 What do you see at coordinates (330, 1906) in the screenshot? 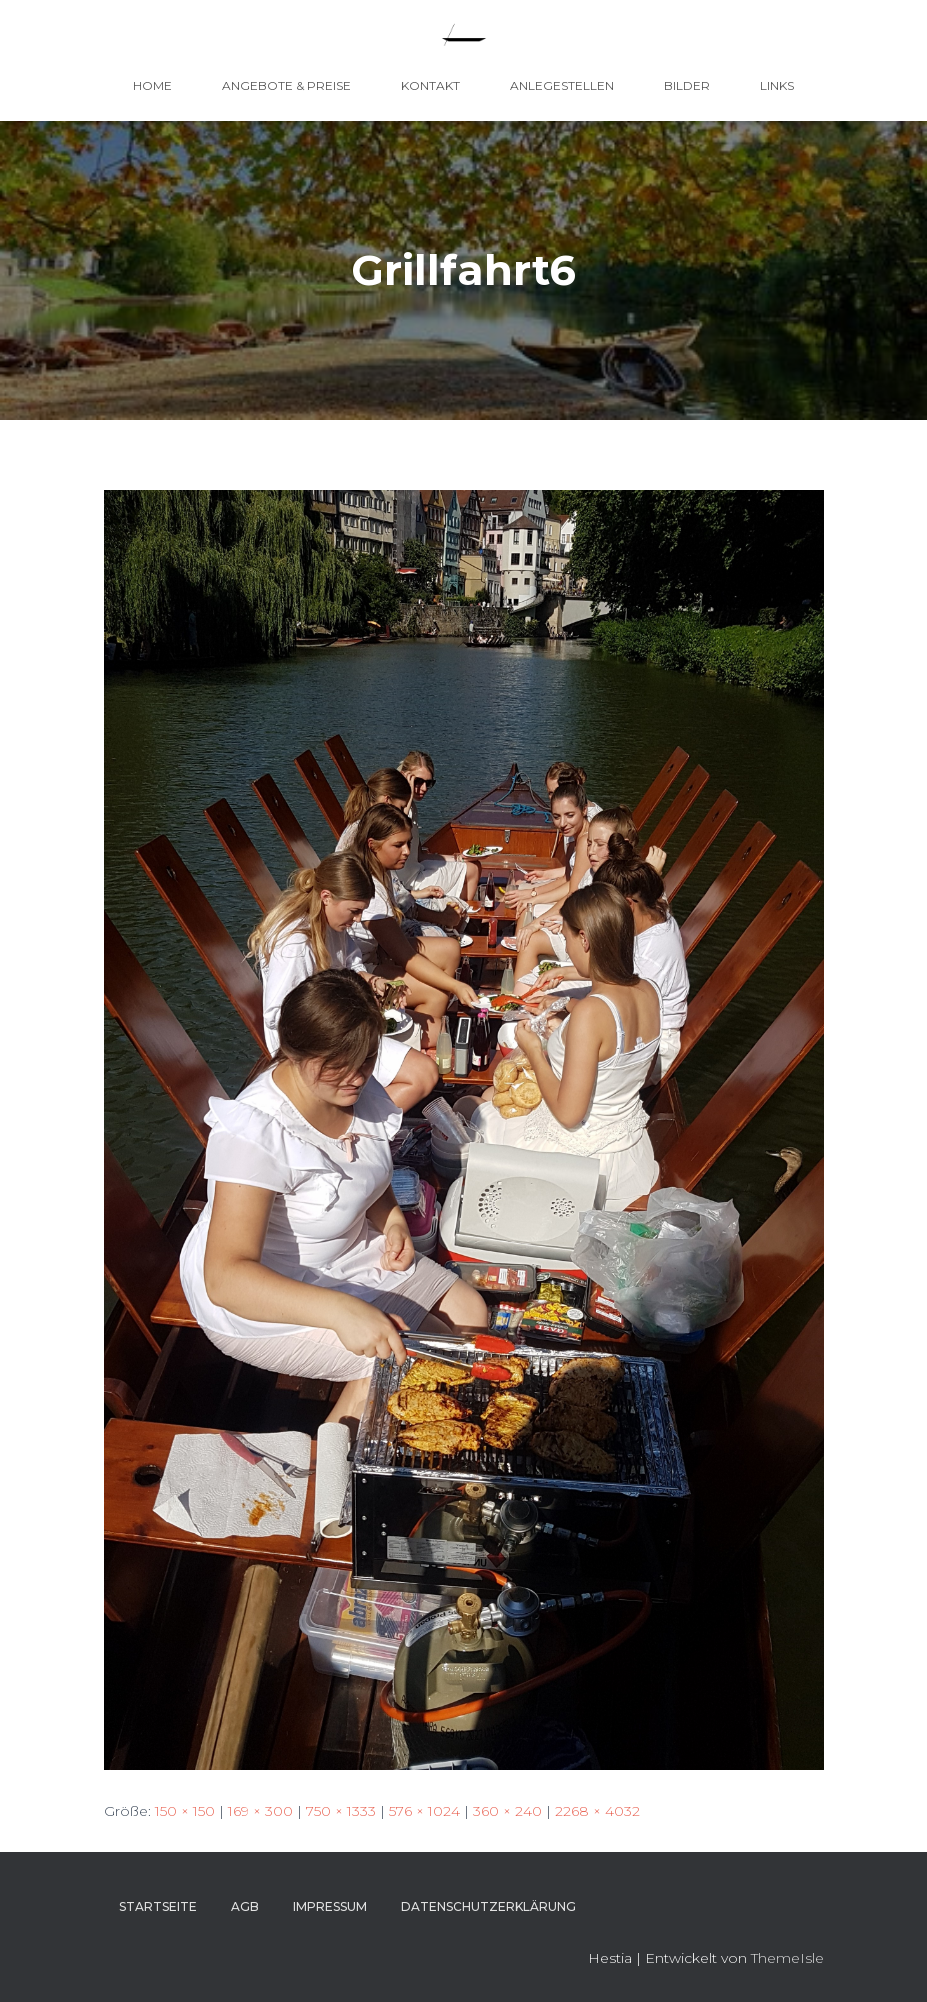
I see `Impressum` at bounding box center [330, 1906].